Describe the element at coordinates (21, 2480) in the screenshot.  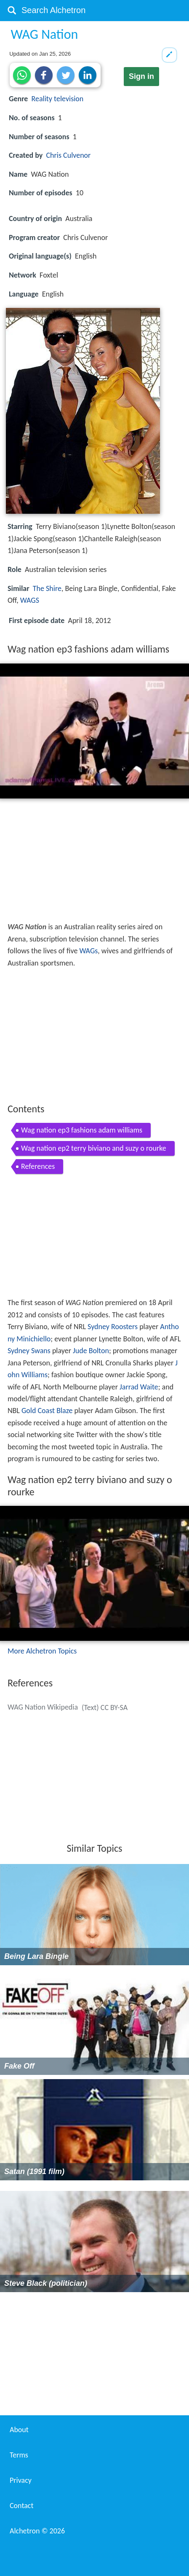
I see `Privacy` at that location.